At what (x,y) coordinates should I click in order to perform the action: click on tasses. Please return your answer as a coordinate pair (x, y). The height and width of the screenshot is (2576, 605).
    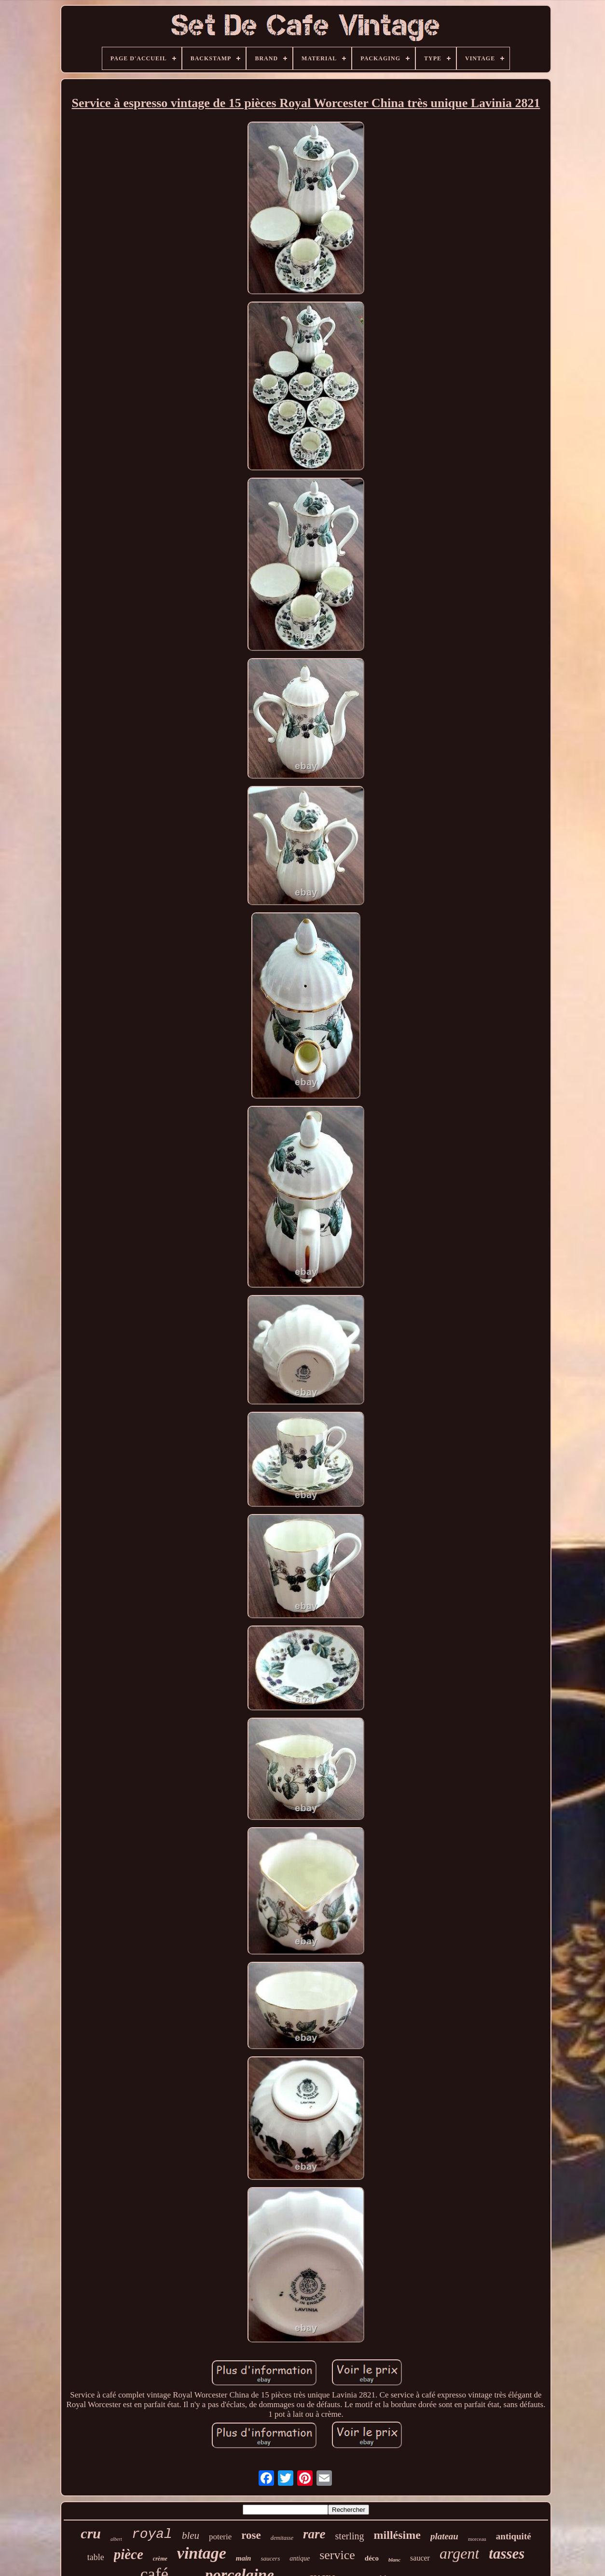
    Looking at the image, I should click on (506, 2553).